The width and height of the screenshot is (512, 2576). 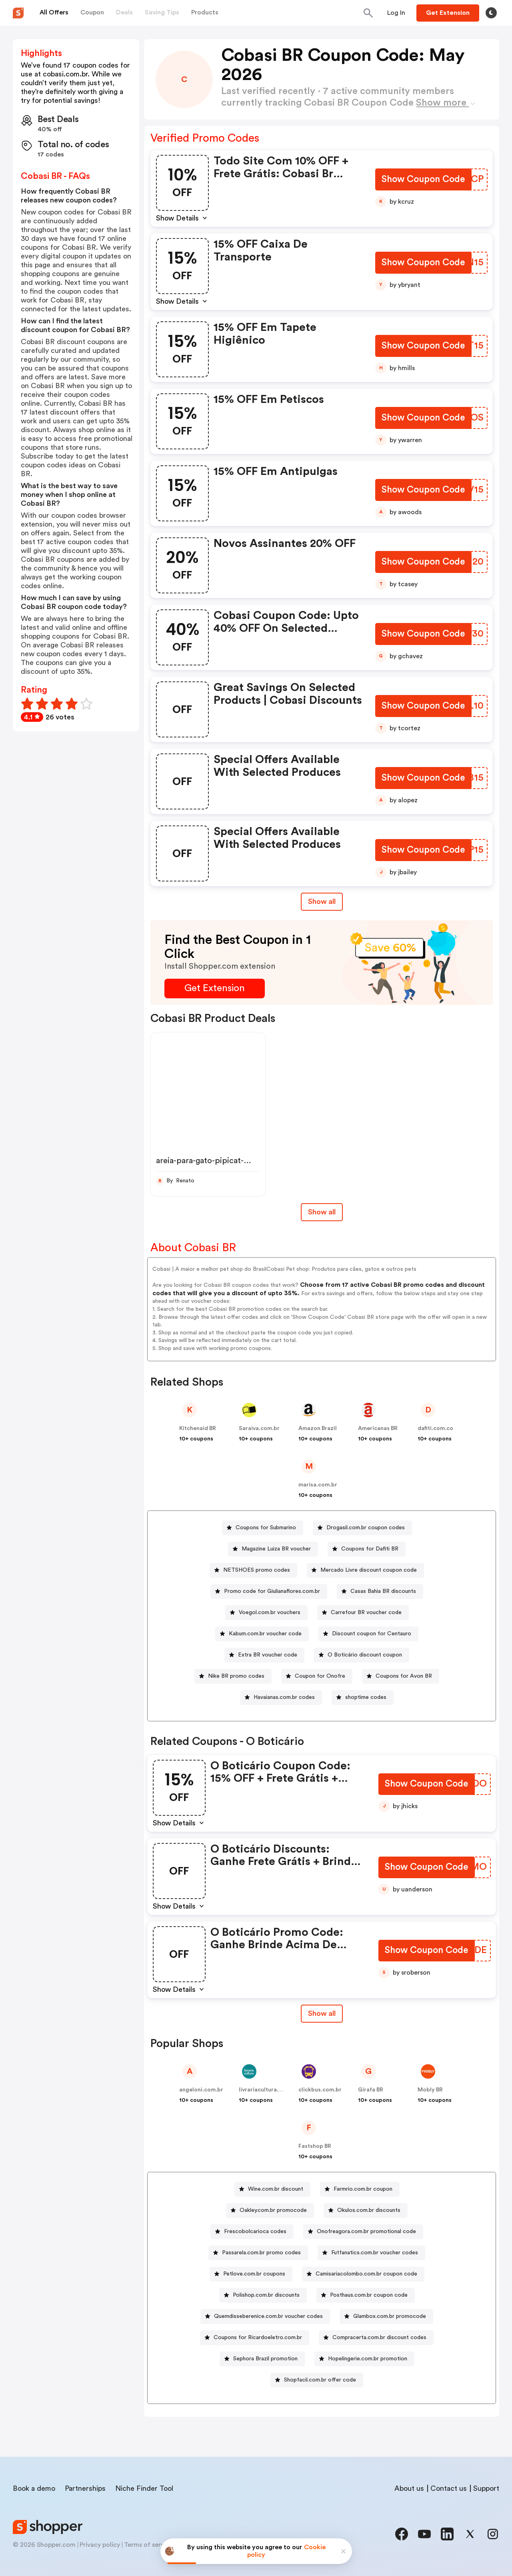 I want to click on [Sephora Brazil promotion Button], so click(x=262, y=2359).